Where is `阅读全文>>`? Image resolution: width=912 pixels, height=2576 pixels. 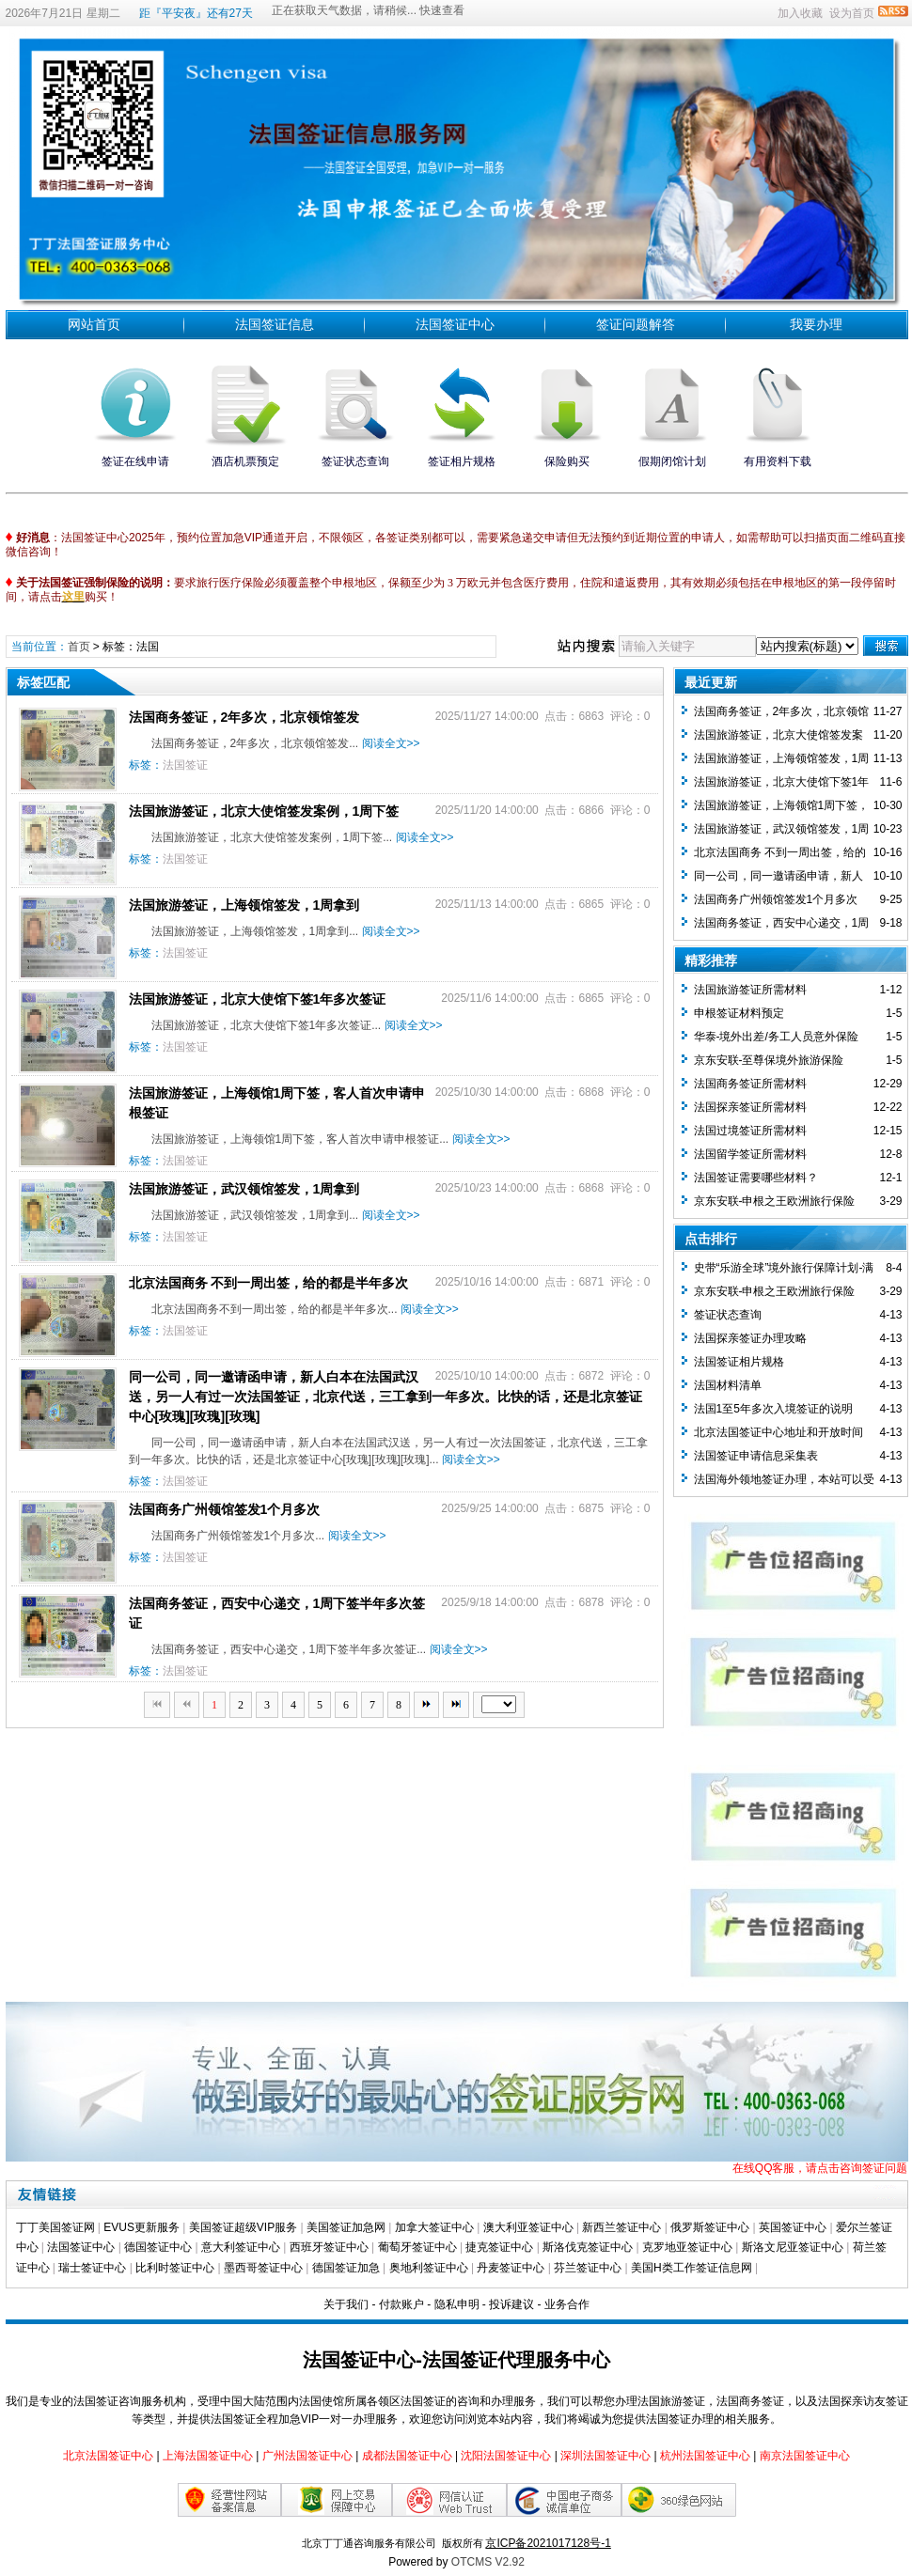
阅读全文>> is located at coordinates (391, 743).